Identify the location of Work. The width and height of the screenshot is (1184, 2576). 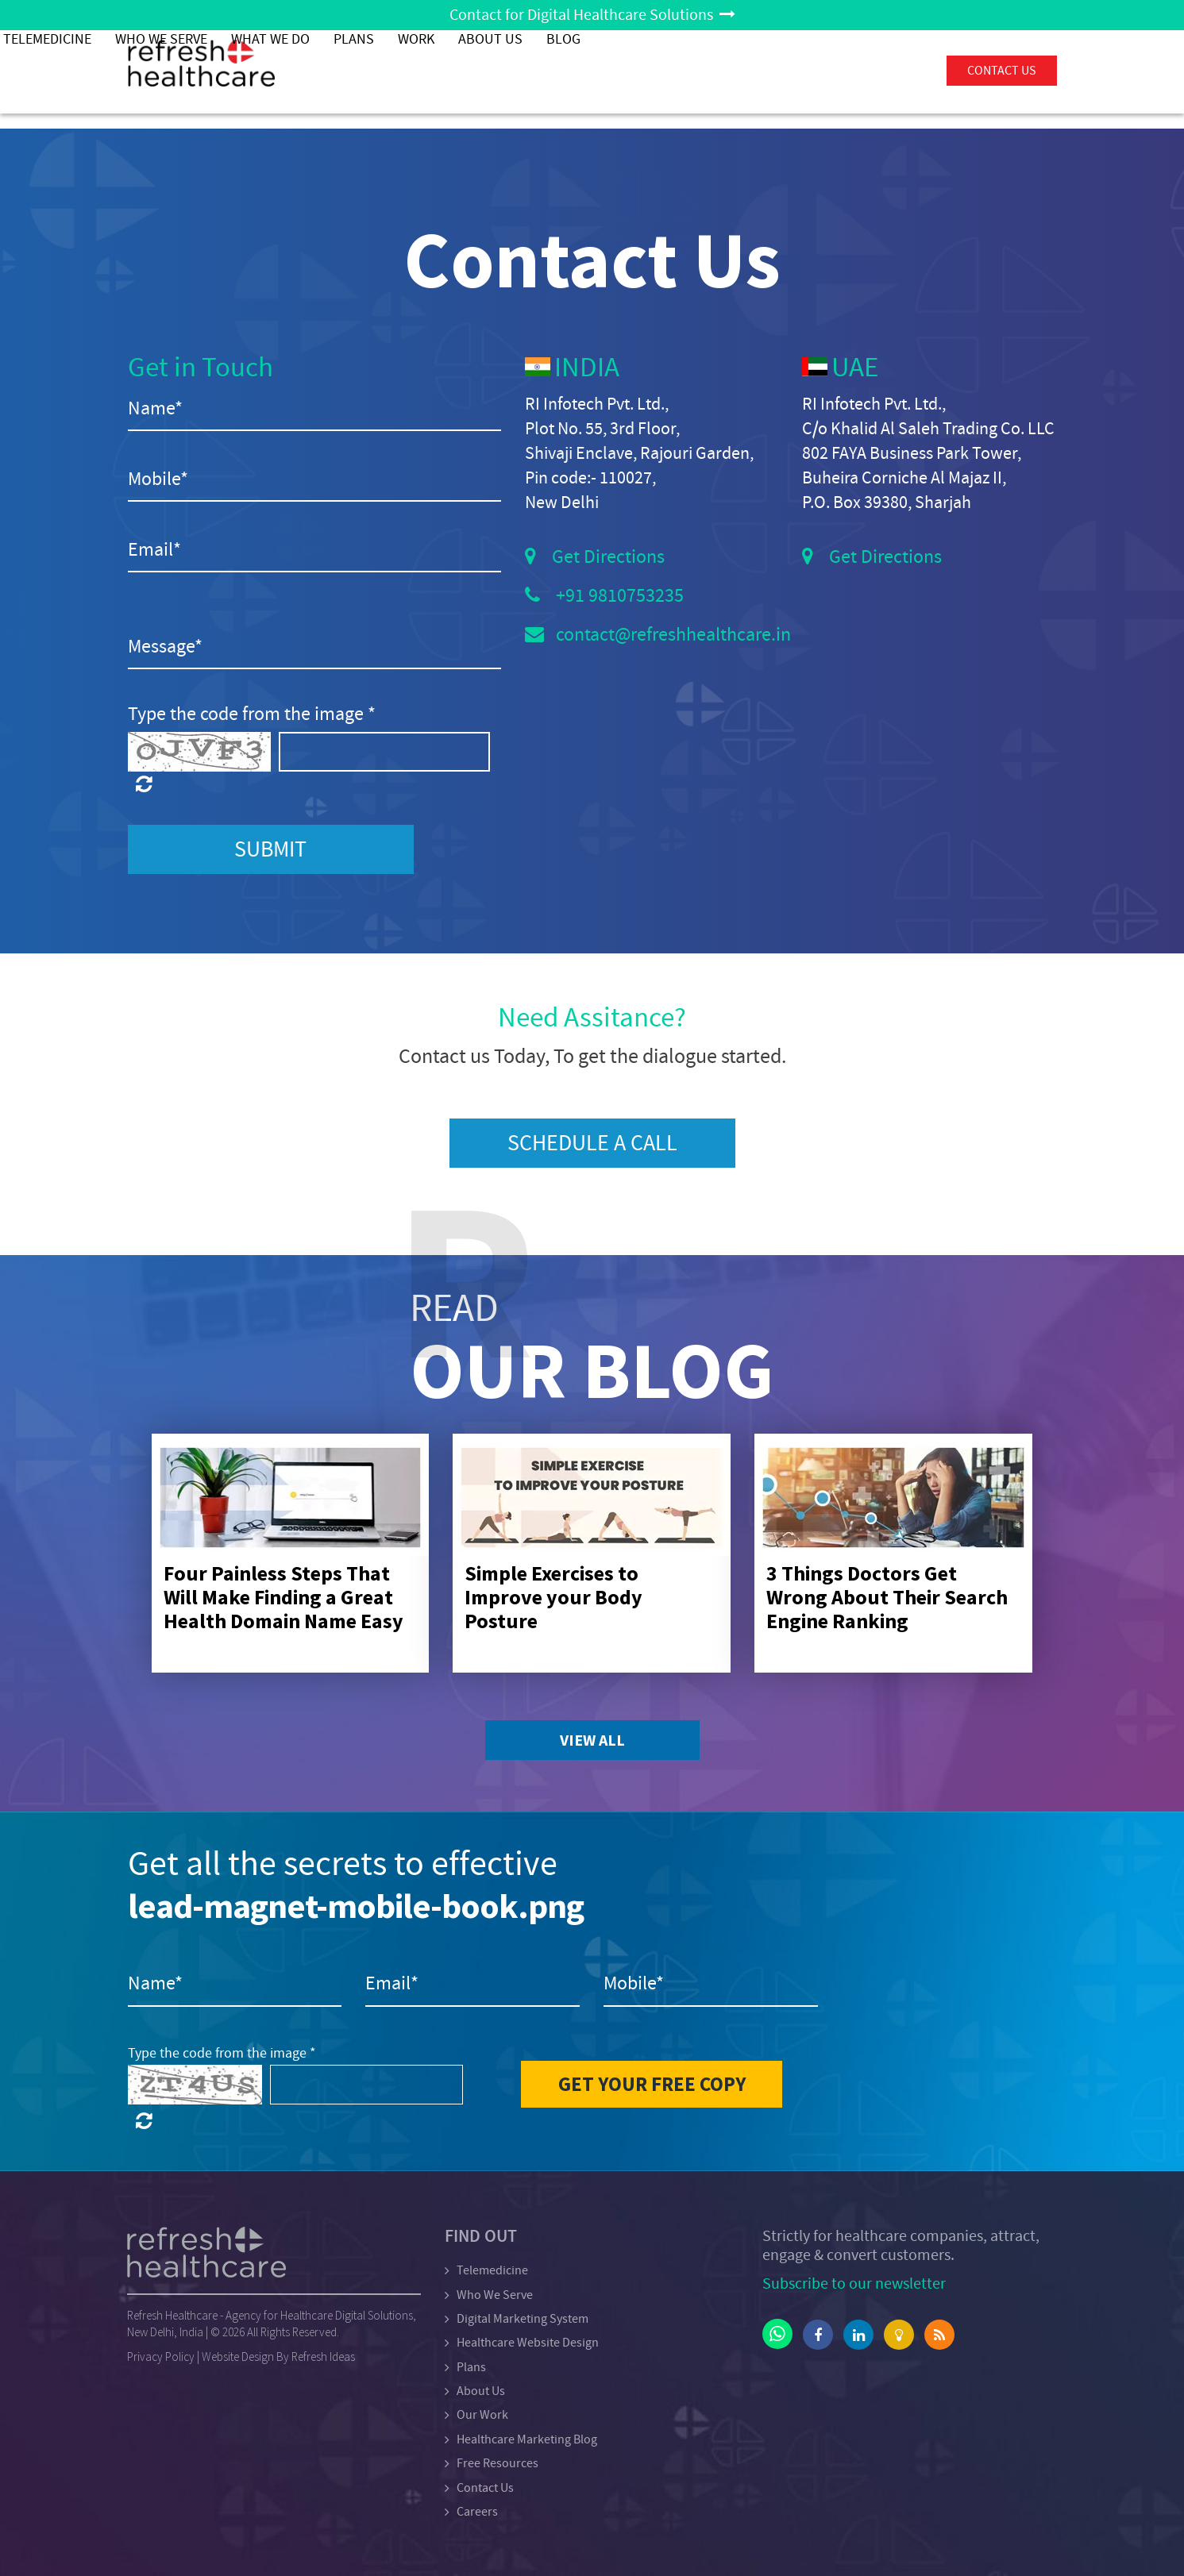
(722, 71).